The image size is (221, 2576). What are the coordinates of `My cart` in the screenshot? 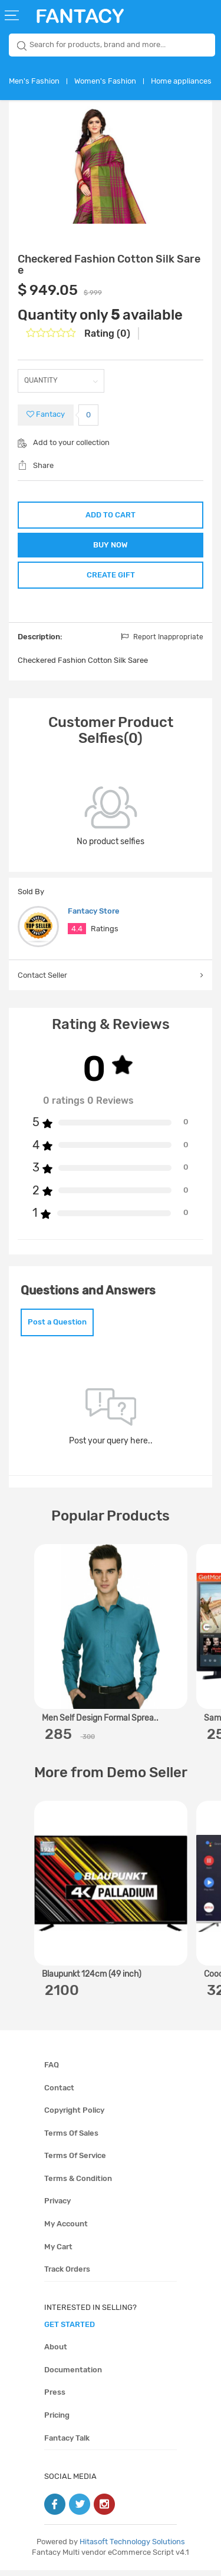 It's located at (58, 2252).